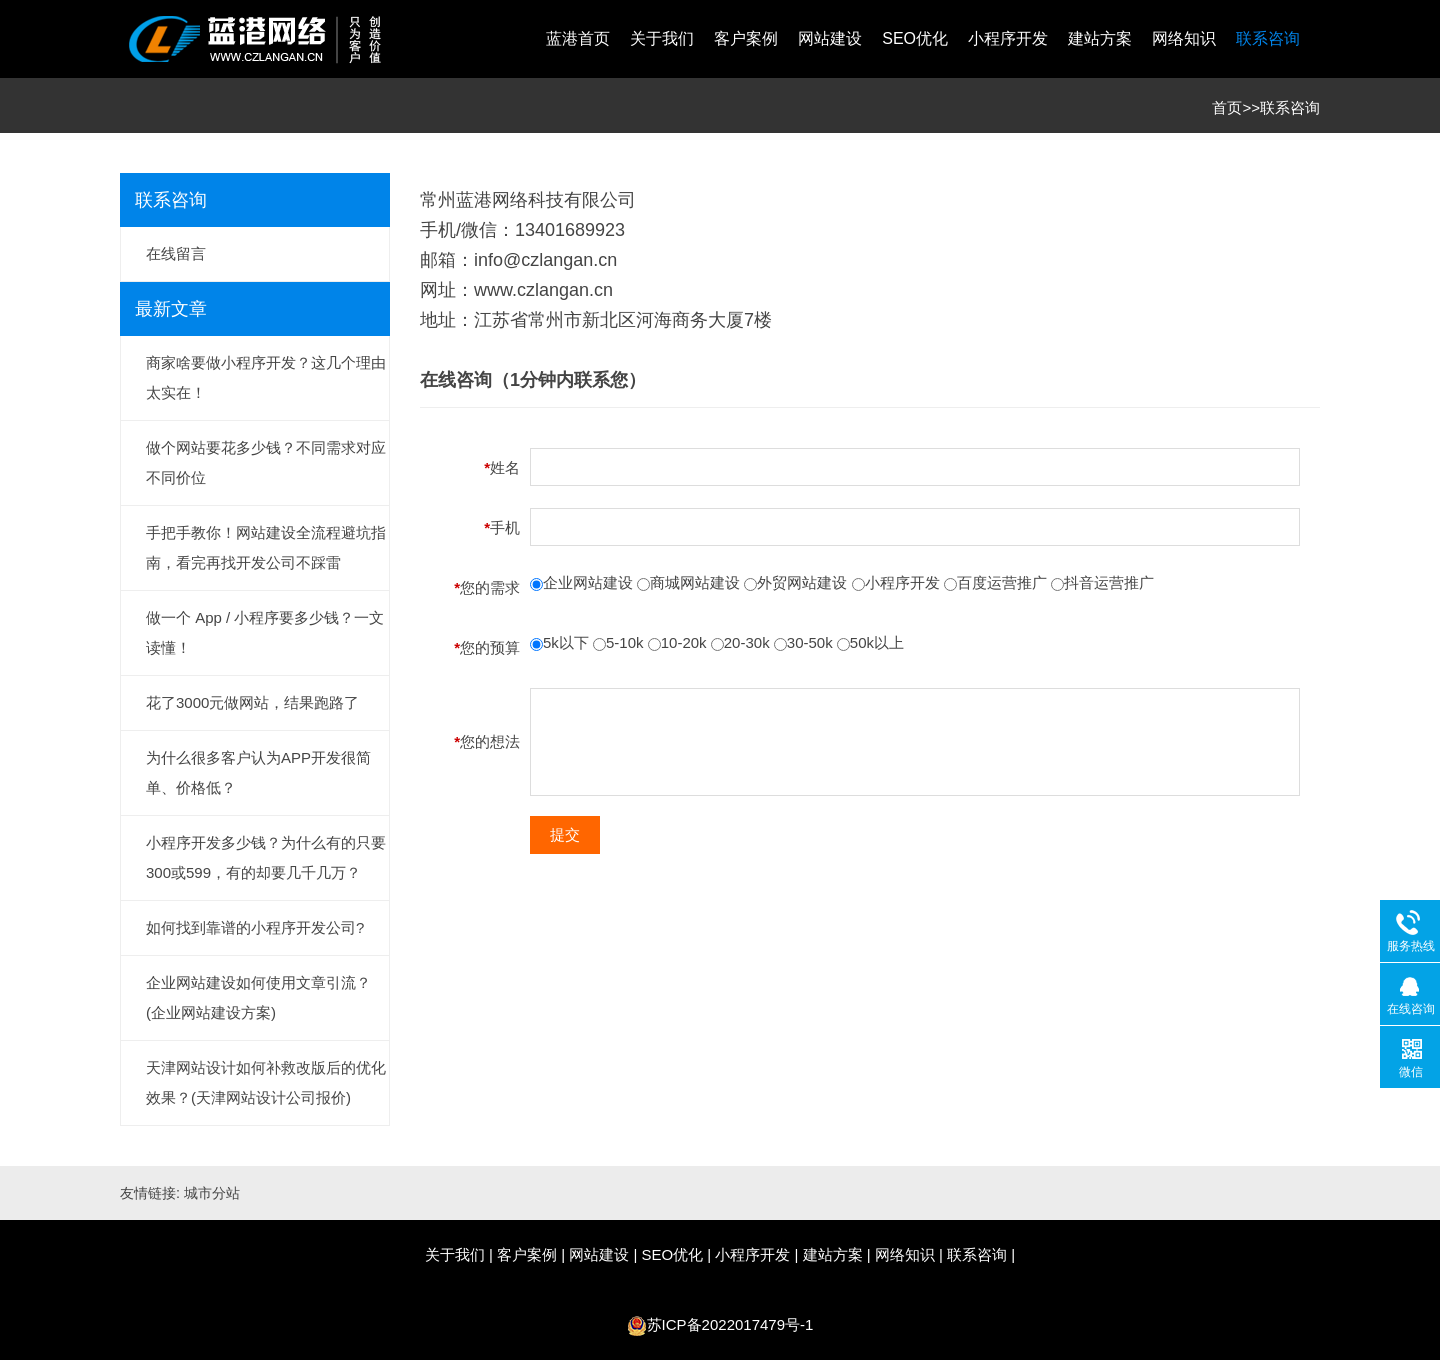  What do you see at coordinates (266, 1082) in the screenshot?
I see `天津网站设计如何补救改版后的优化效果？(天津网站设计公司报价)` at bounding box center [266, 1082].